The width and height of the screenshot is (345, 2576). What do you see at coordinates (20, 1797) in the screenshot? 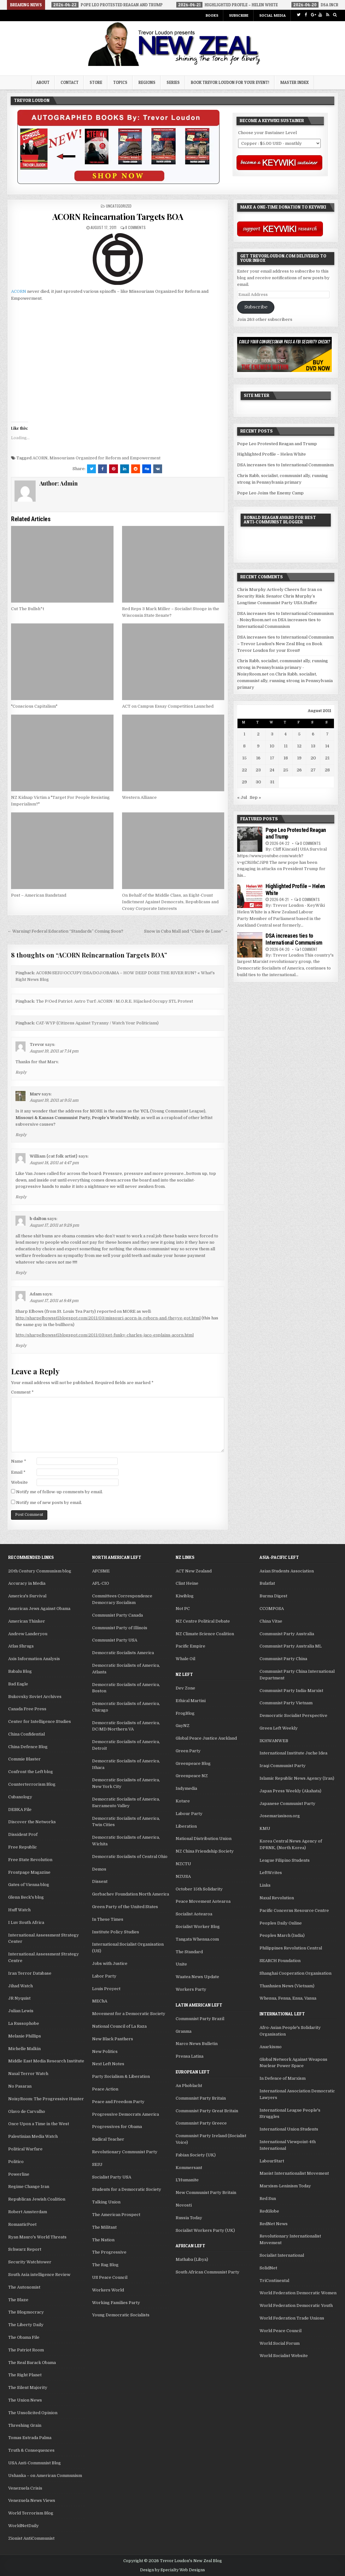
I see `Cubanology` at bounding box center [20, 1797].